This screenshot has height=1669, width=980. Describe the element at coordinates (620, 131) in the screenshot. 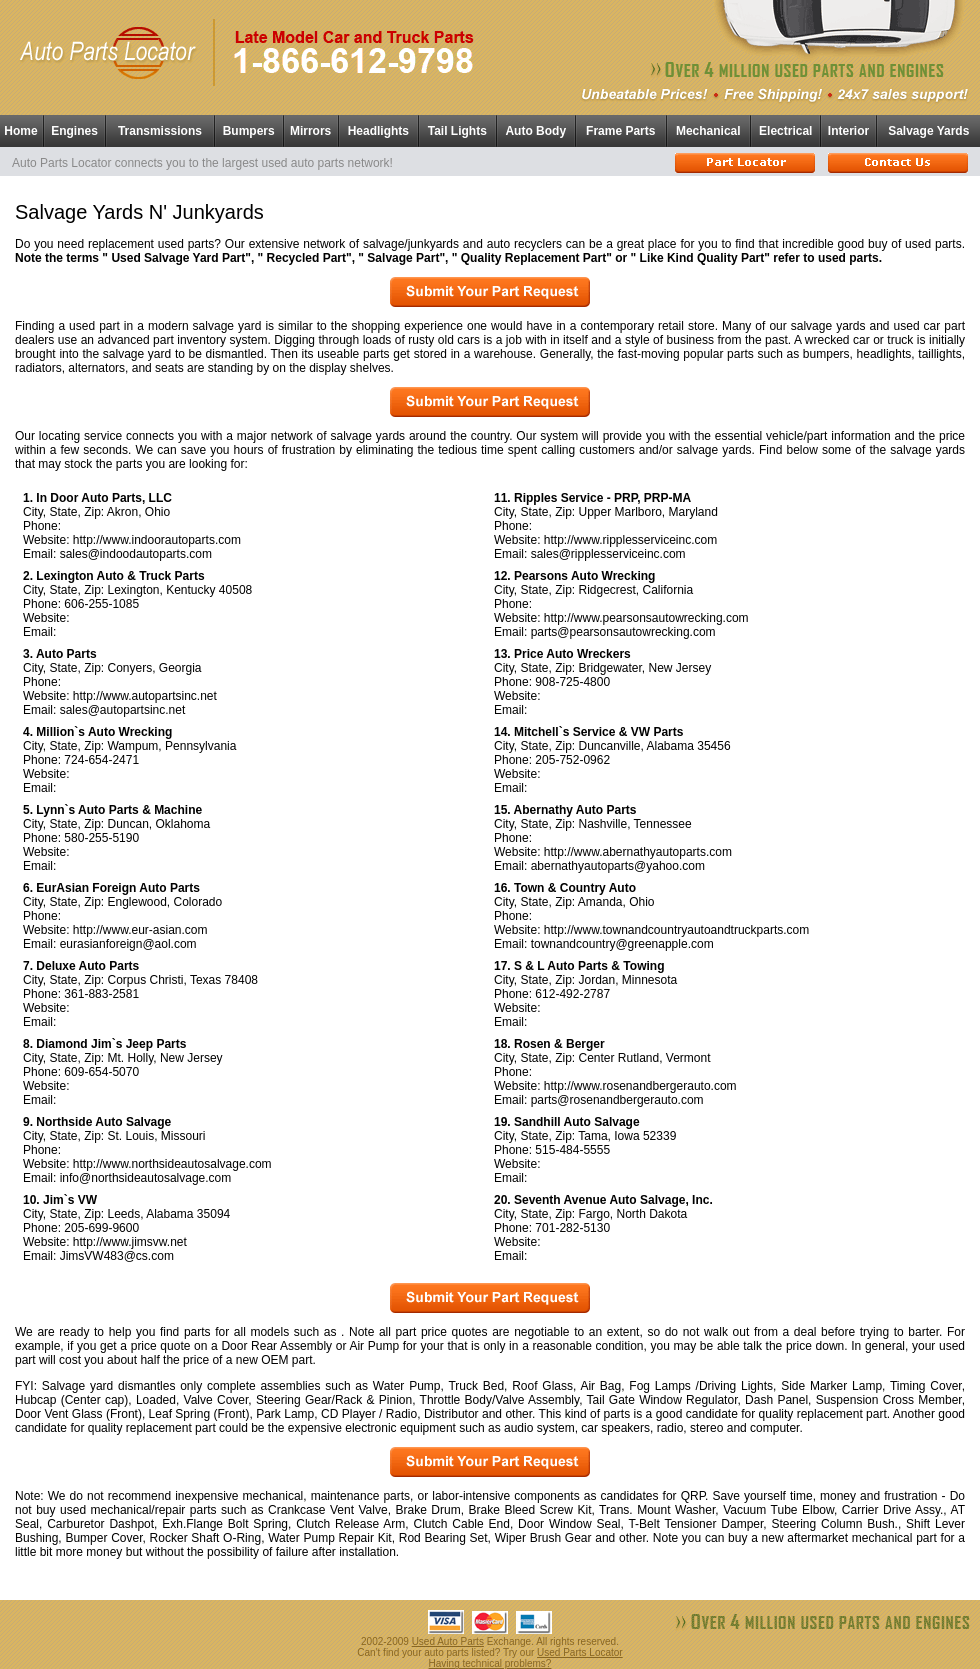

I see `Frame Parts` at that location.